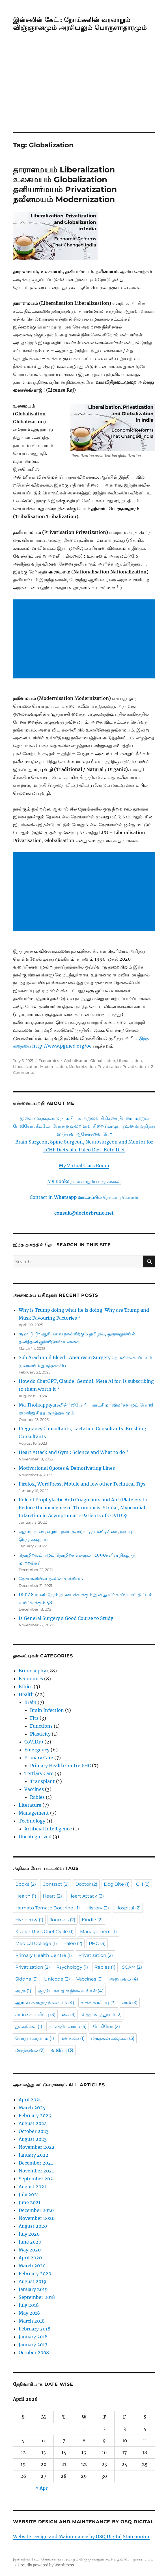 The height and width of the screenshot is (2576, 168). I want to click on Fits, so click(34, 1718).